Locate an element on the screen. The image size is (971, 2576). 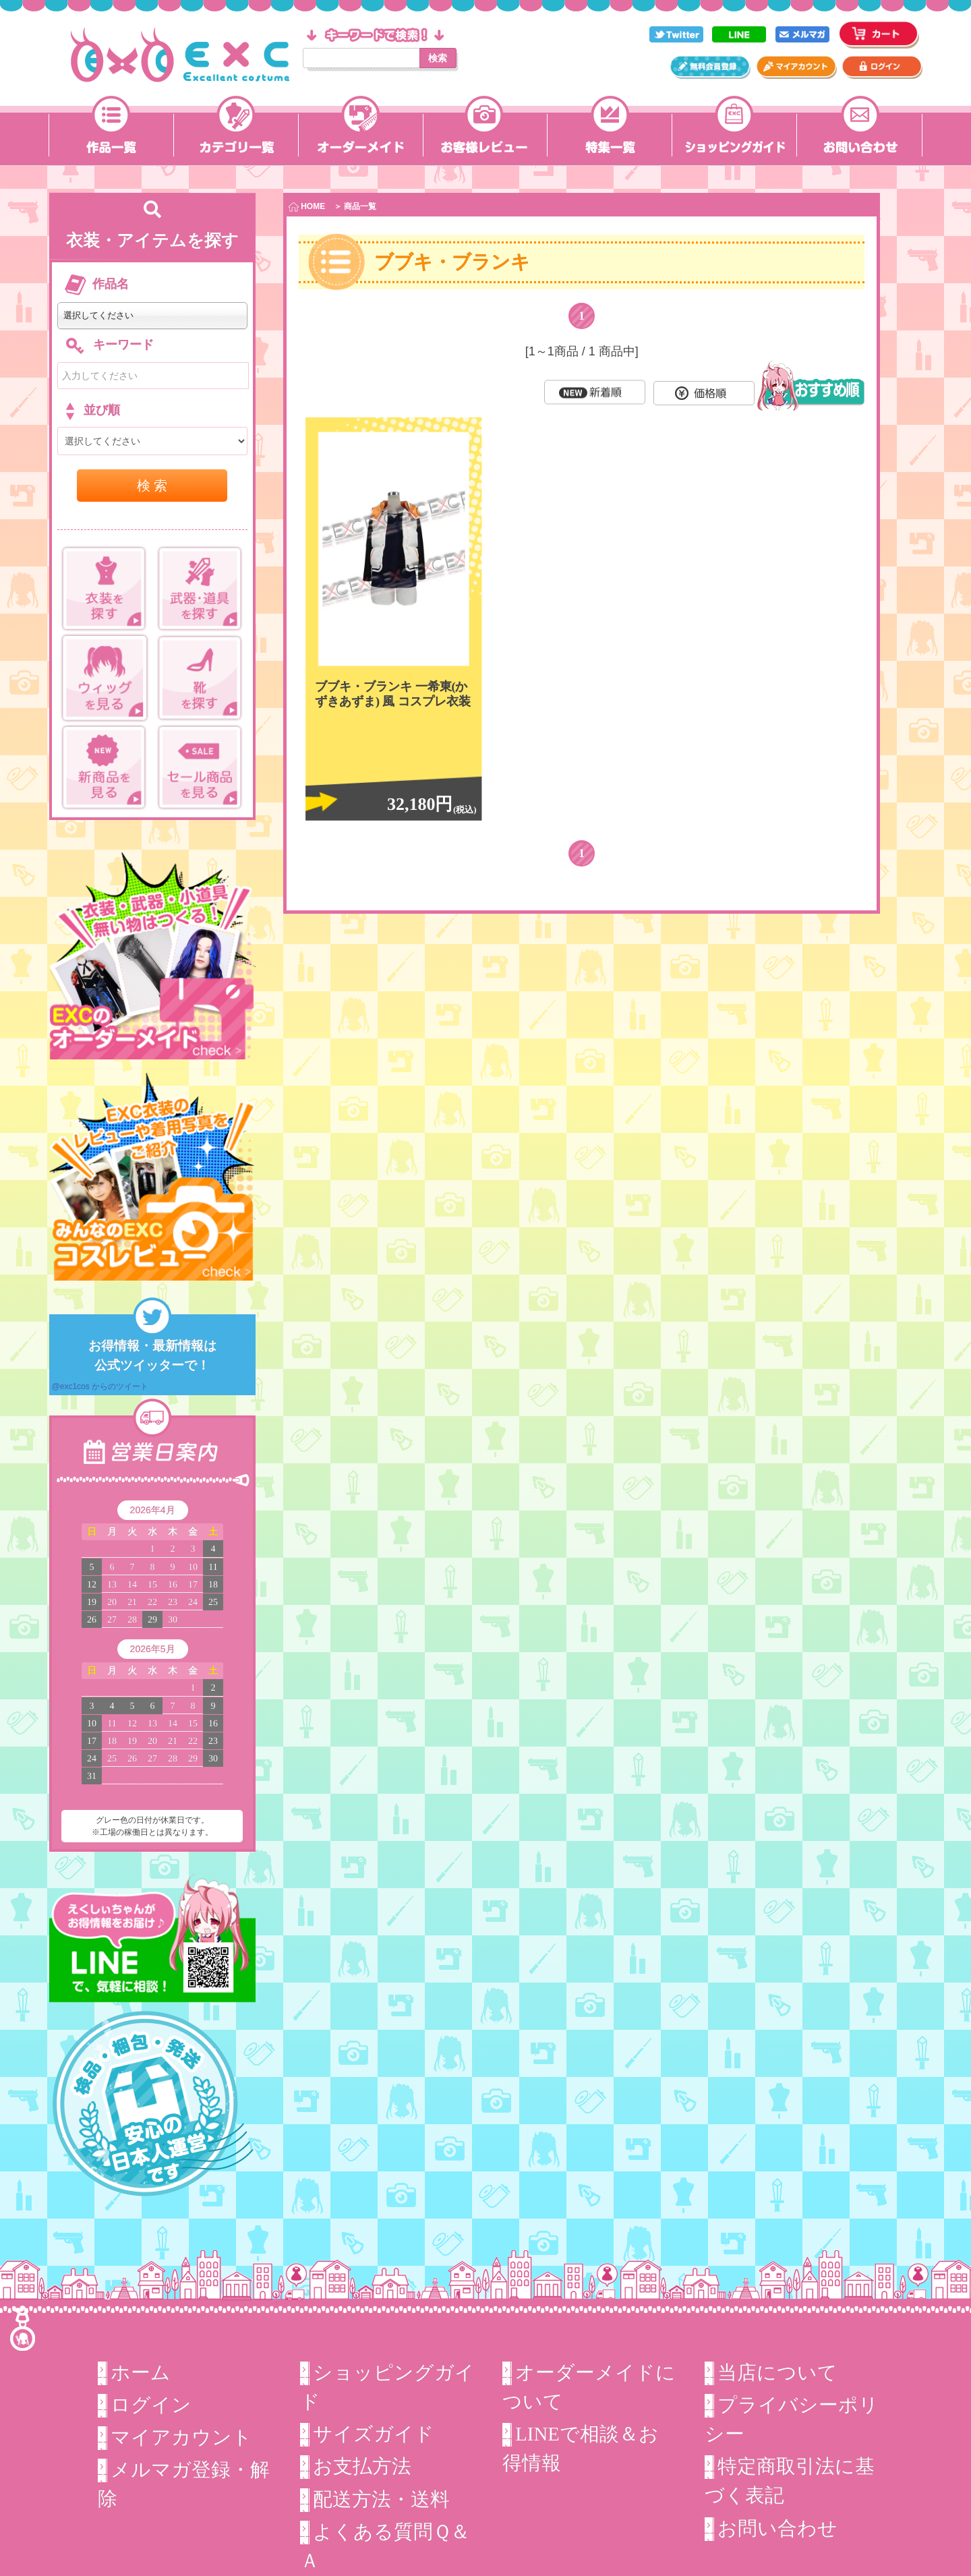
検 索 is located at coordinates (152, 485).